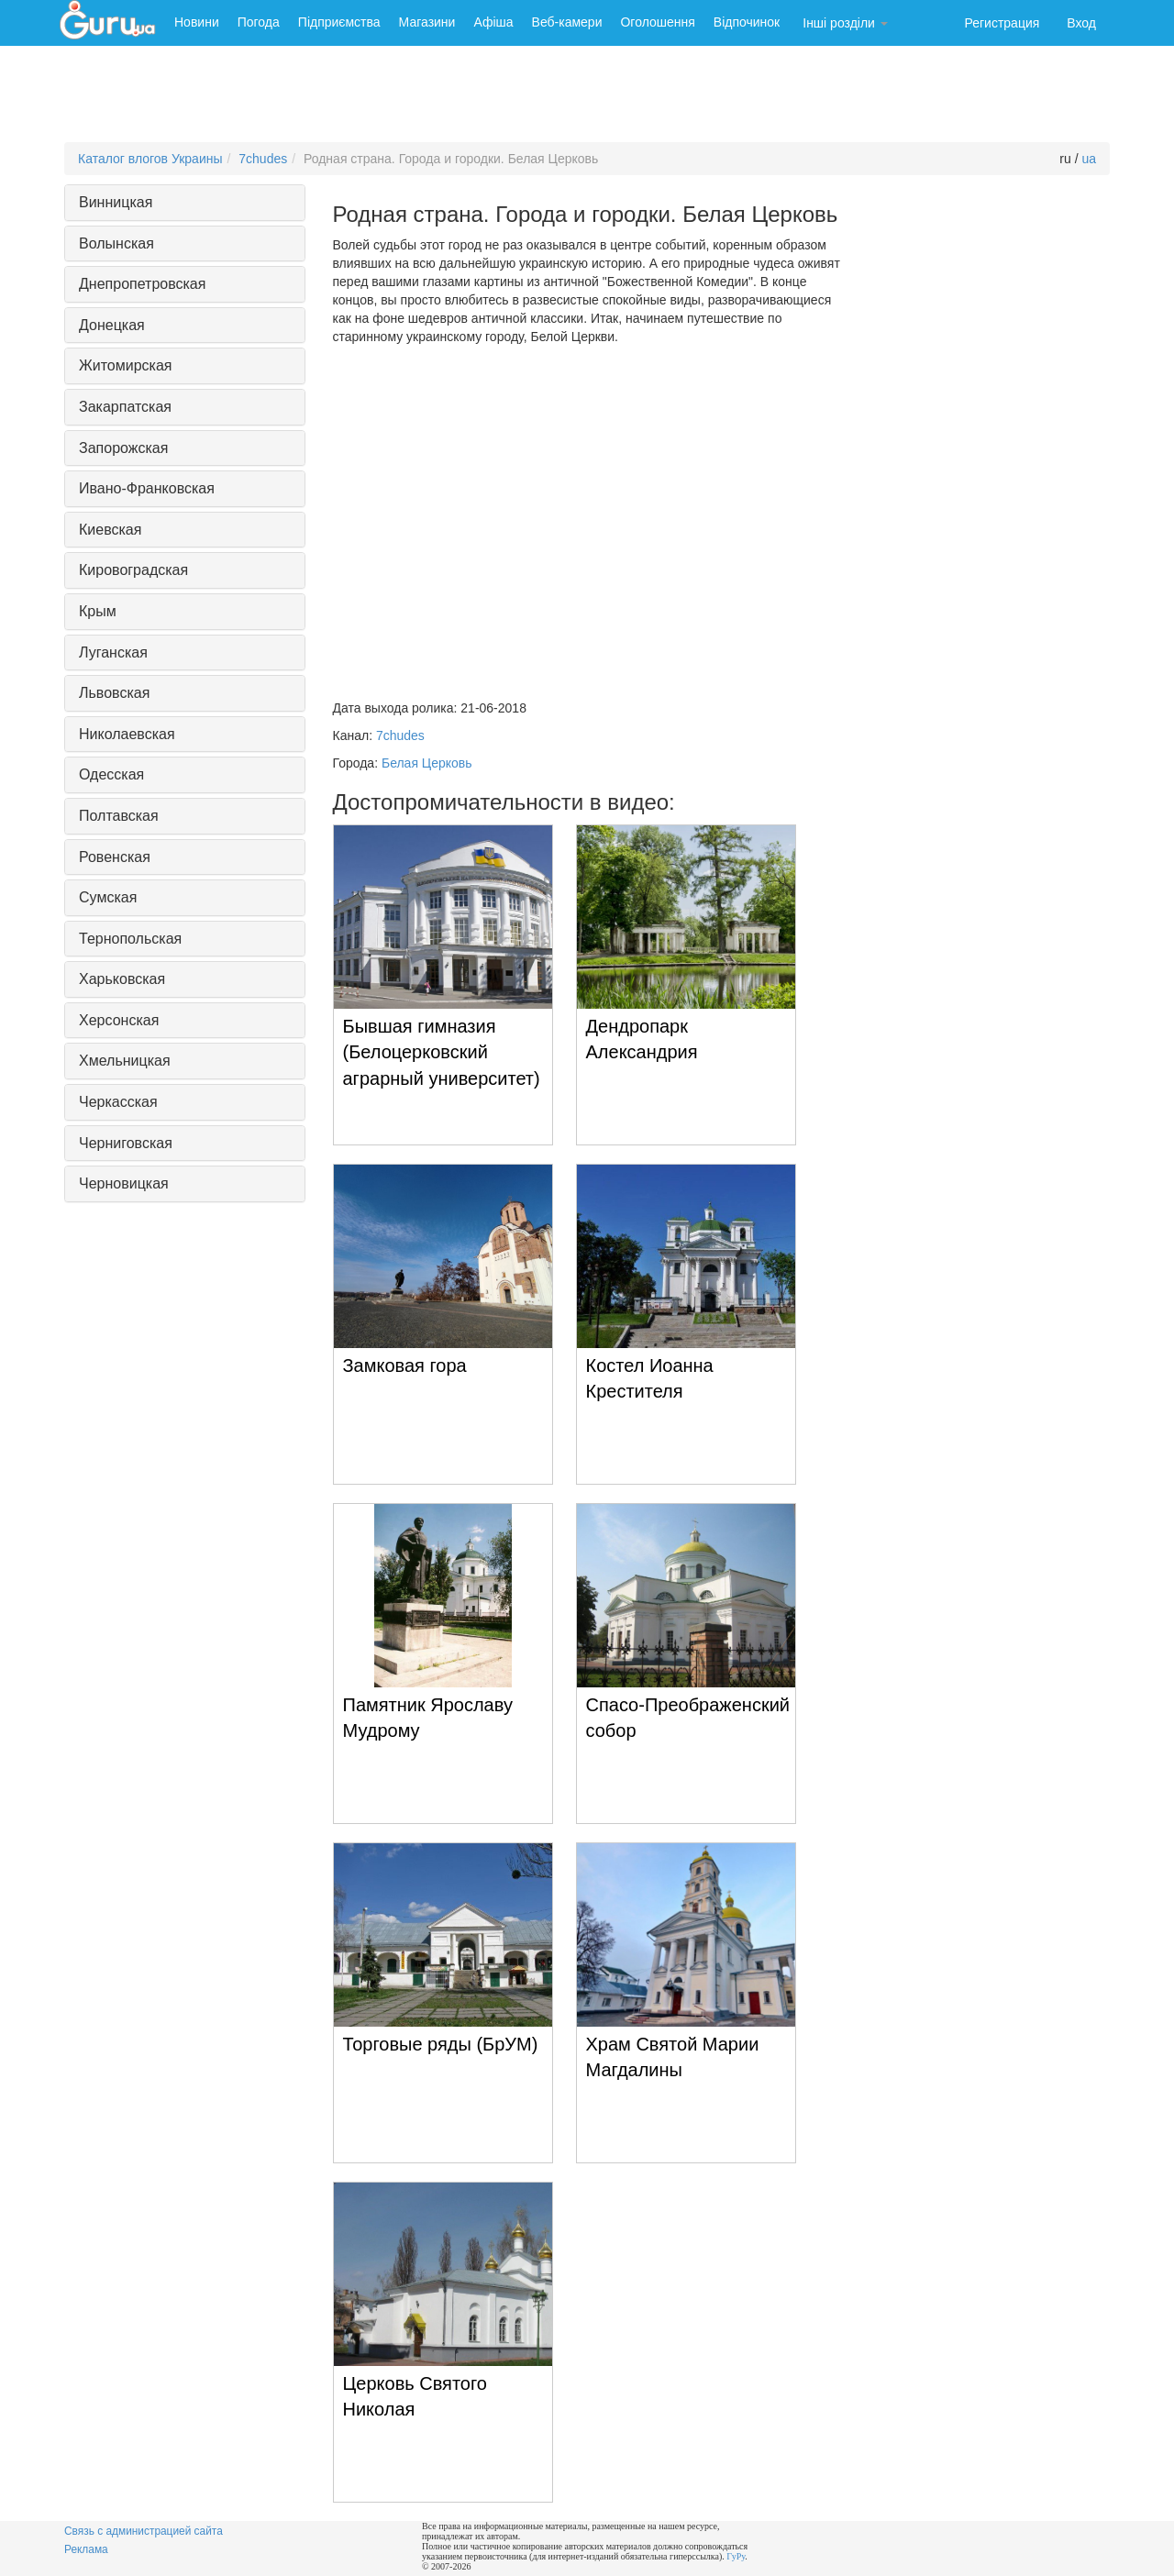  Describe the element at coordinates (119, 1020) in the screenshot. I see `Херсонская` at that location.